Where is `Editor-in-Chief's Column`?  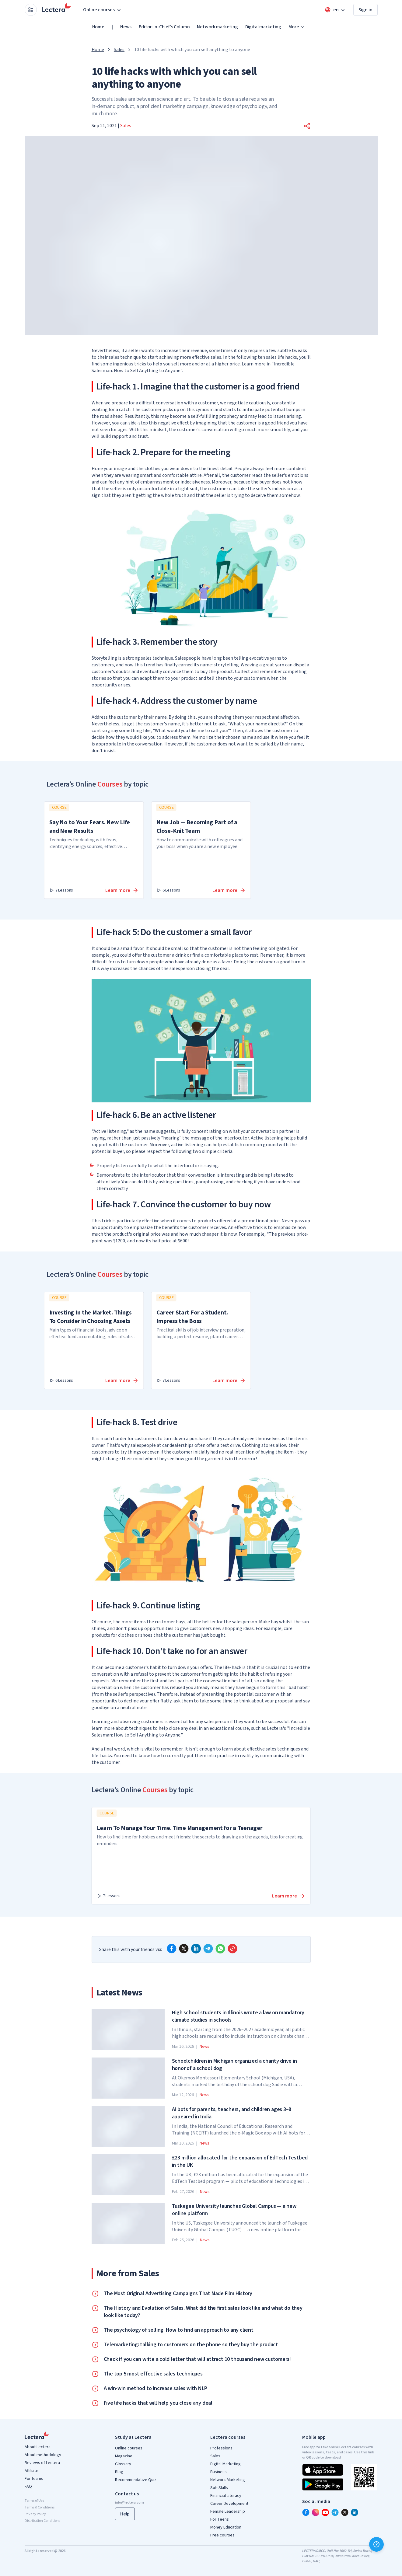 Editor-in-Chief's Column is located at coordinates (164, 26).